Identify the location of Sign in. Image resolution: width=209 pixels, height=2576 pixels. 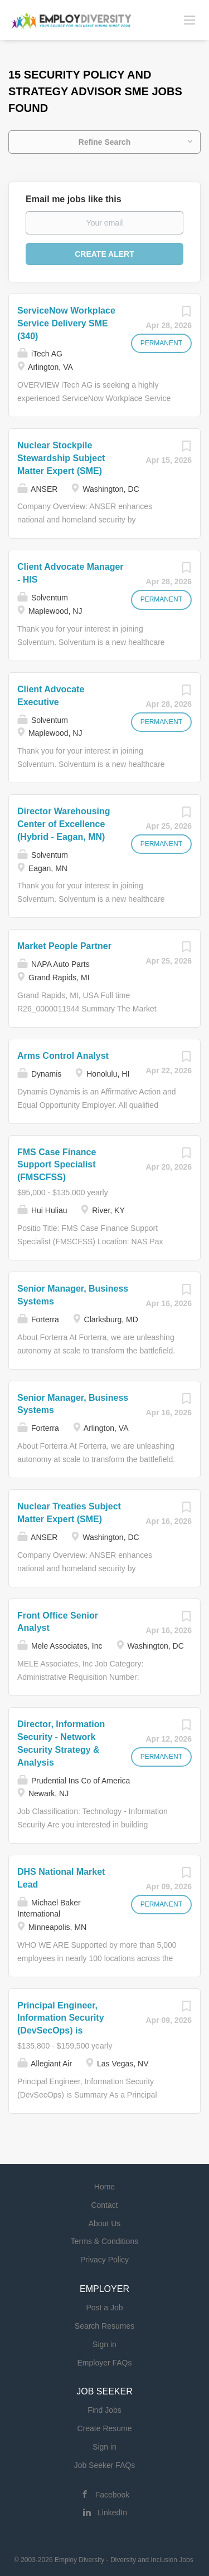
(104, 2344).